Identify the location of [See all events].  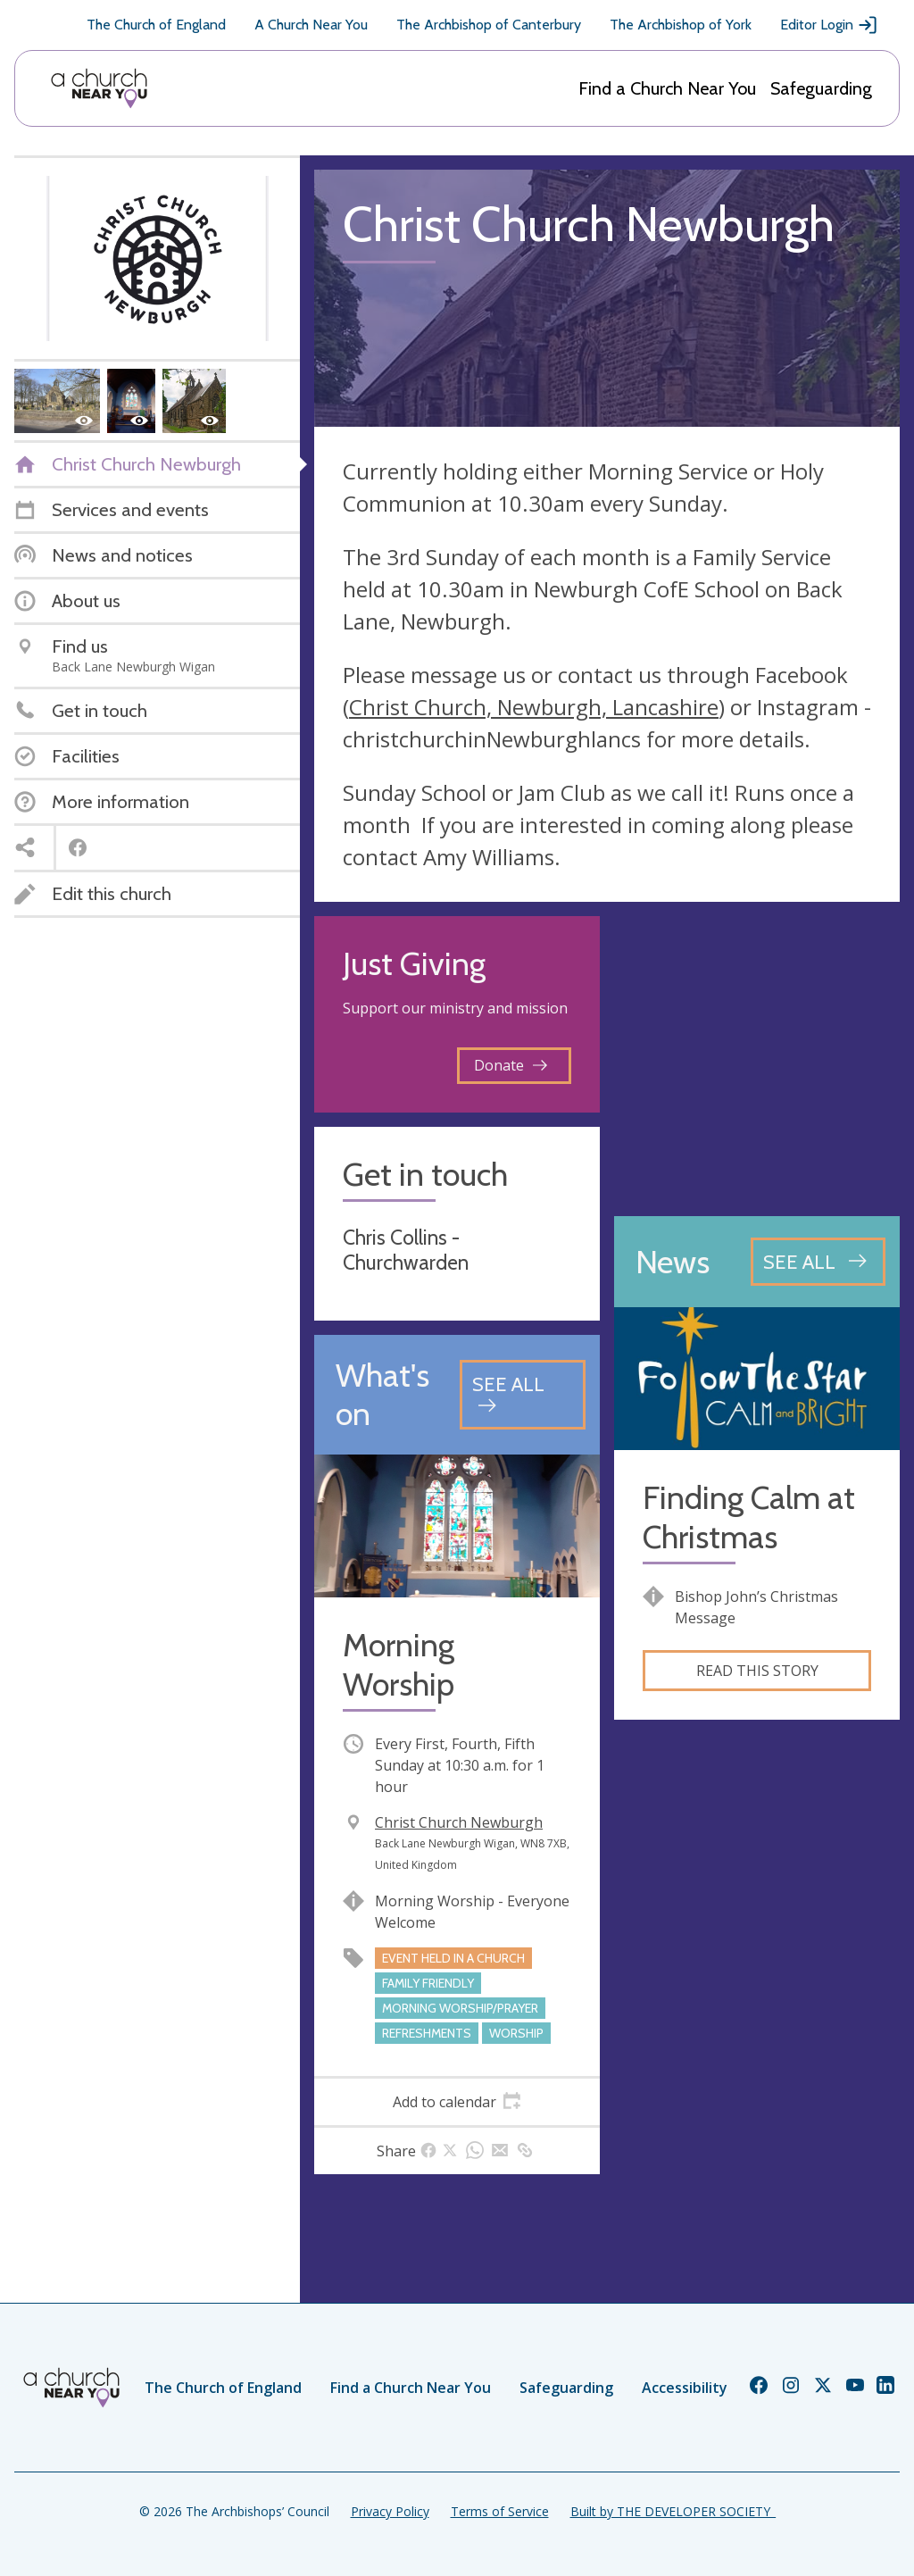
(523, 1394).